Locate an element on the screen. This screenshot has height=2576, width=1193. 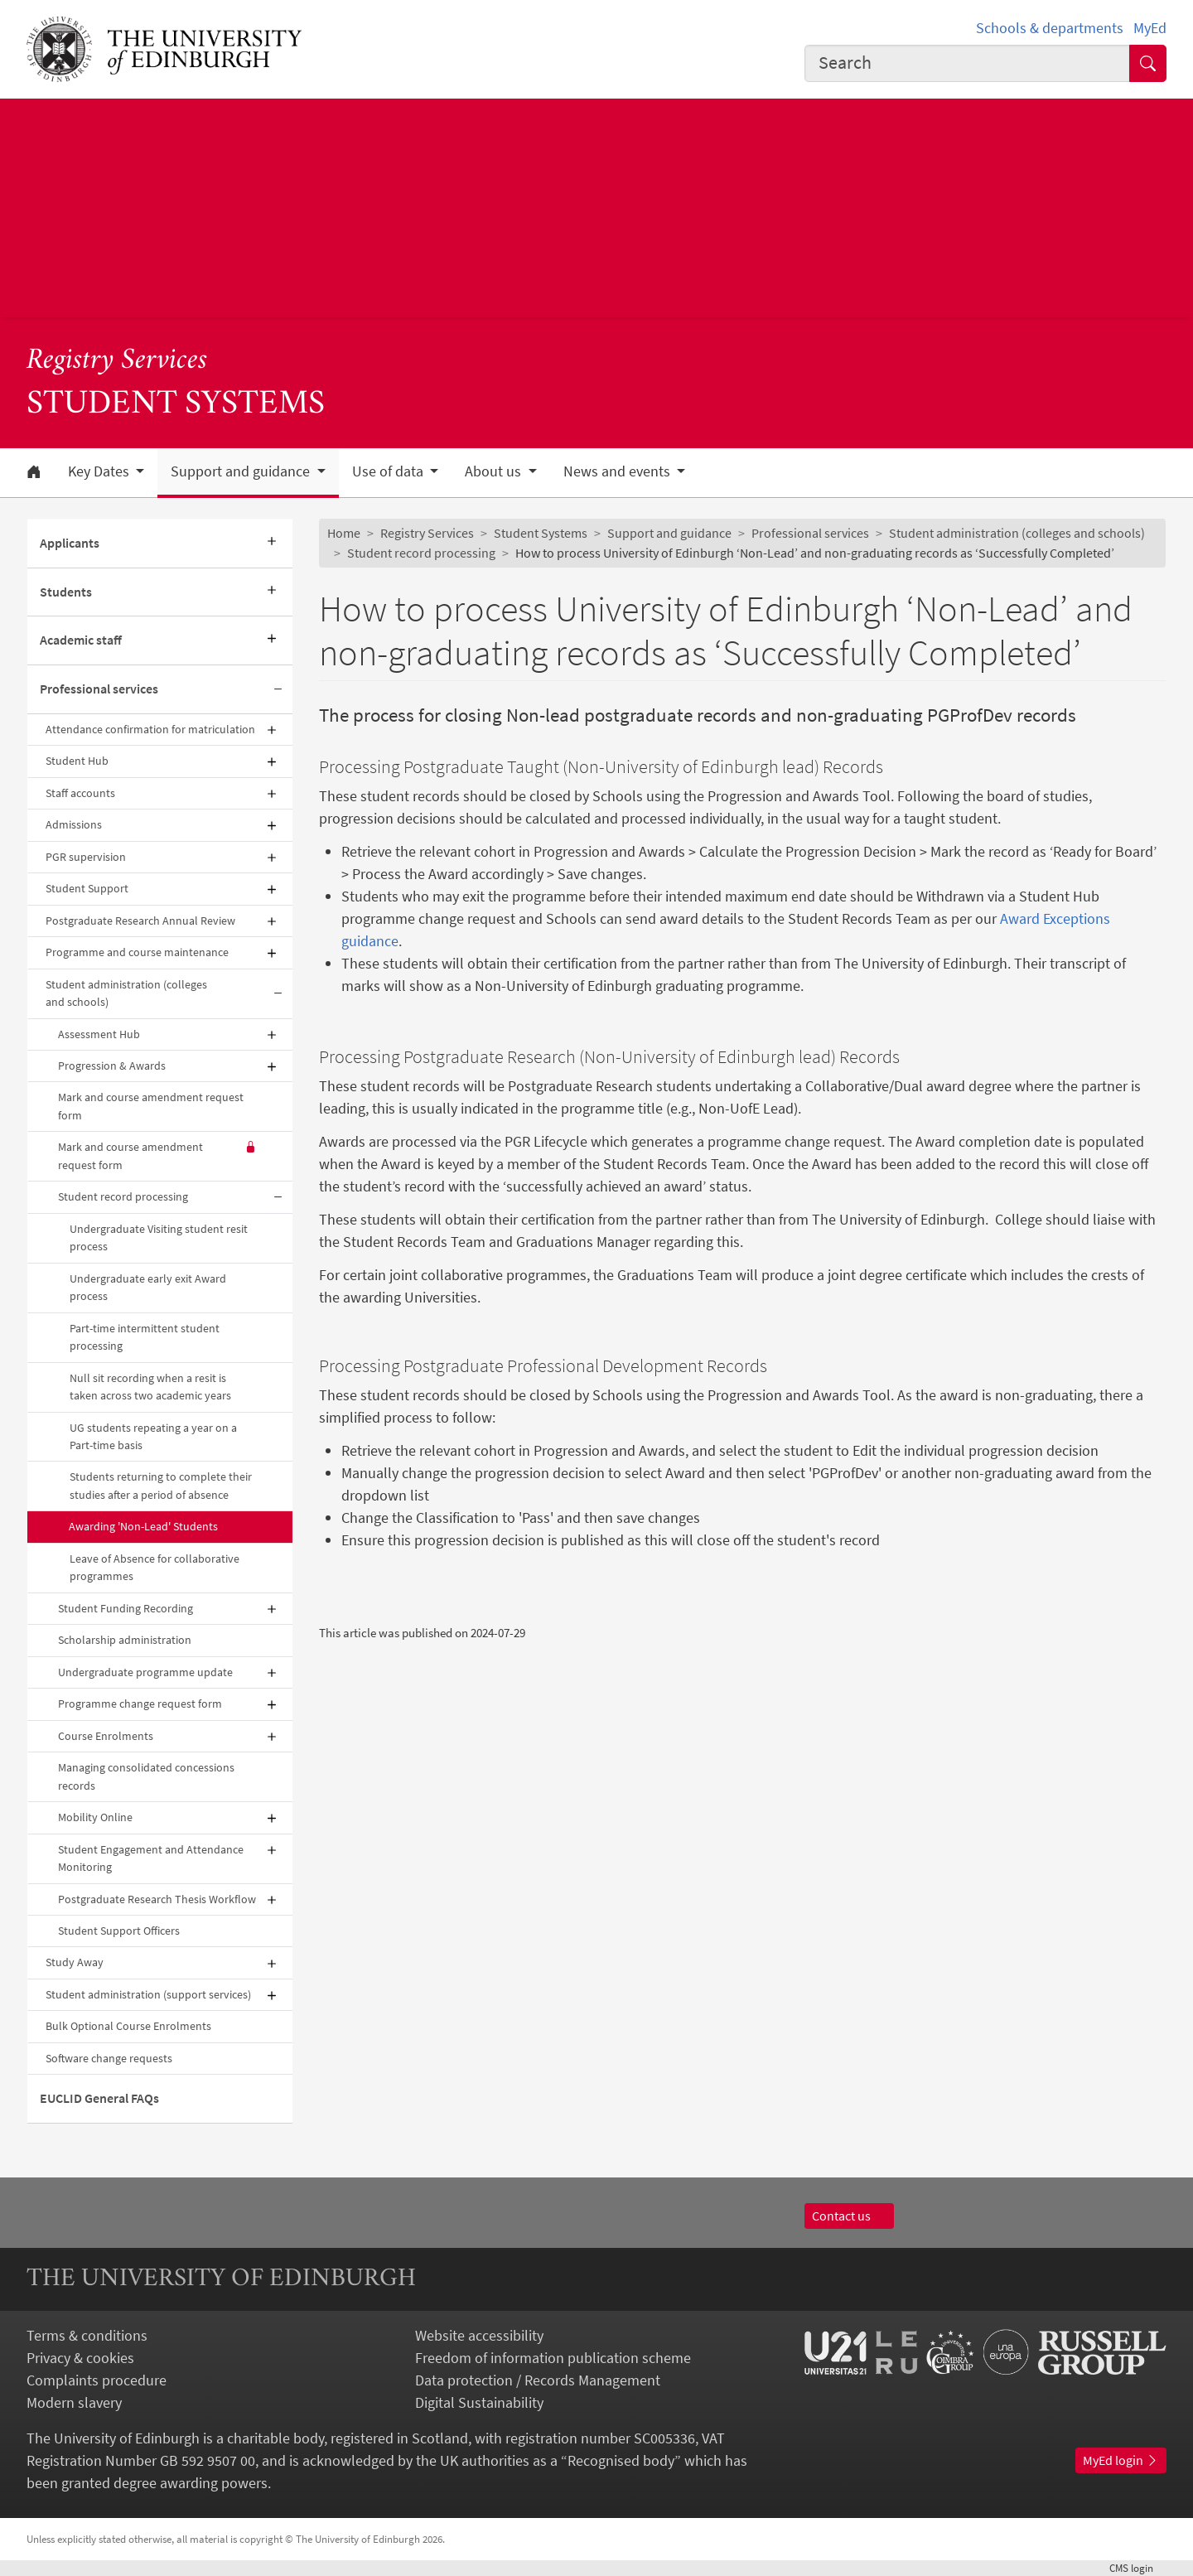
Students is located at coordinates (66, 591).